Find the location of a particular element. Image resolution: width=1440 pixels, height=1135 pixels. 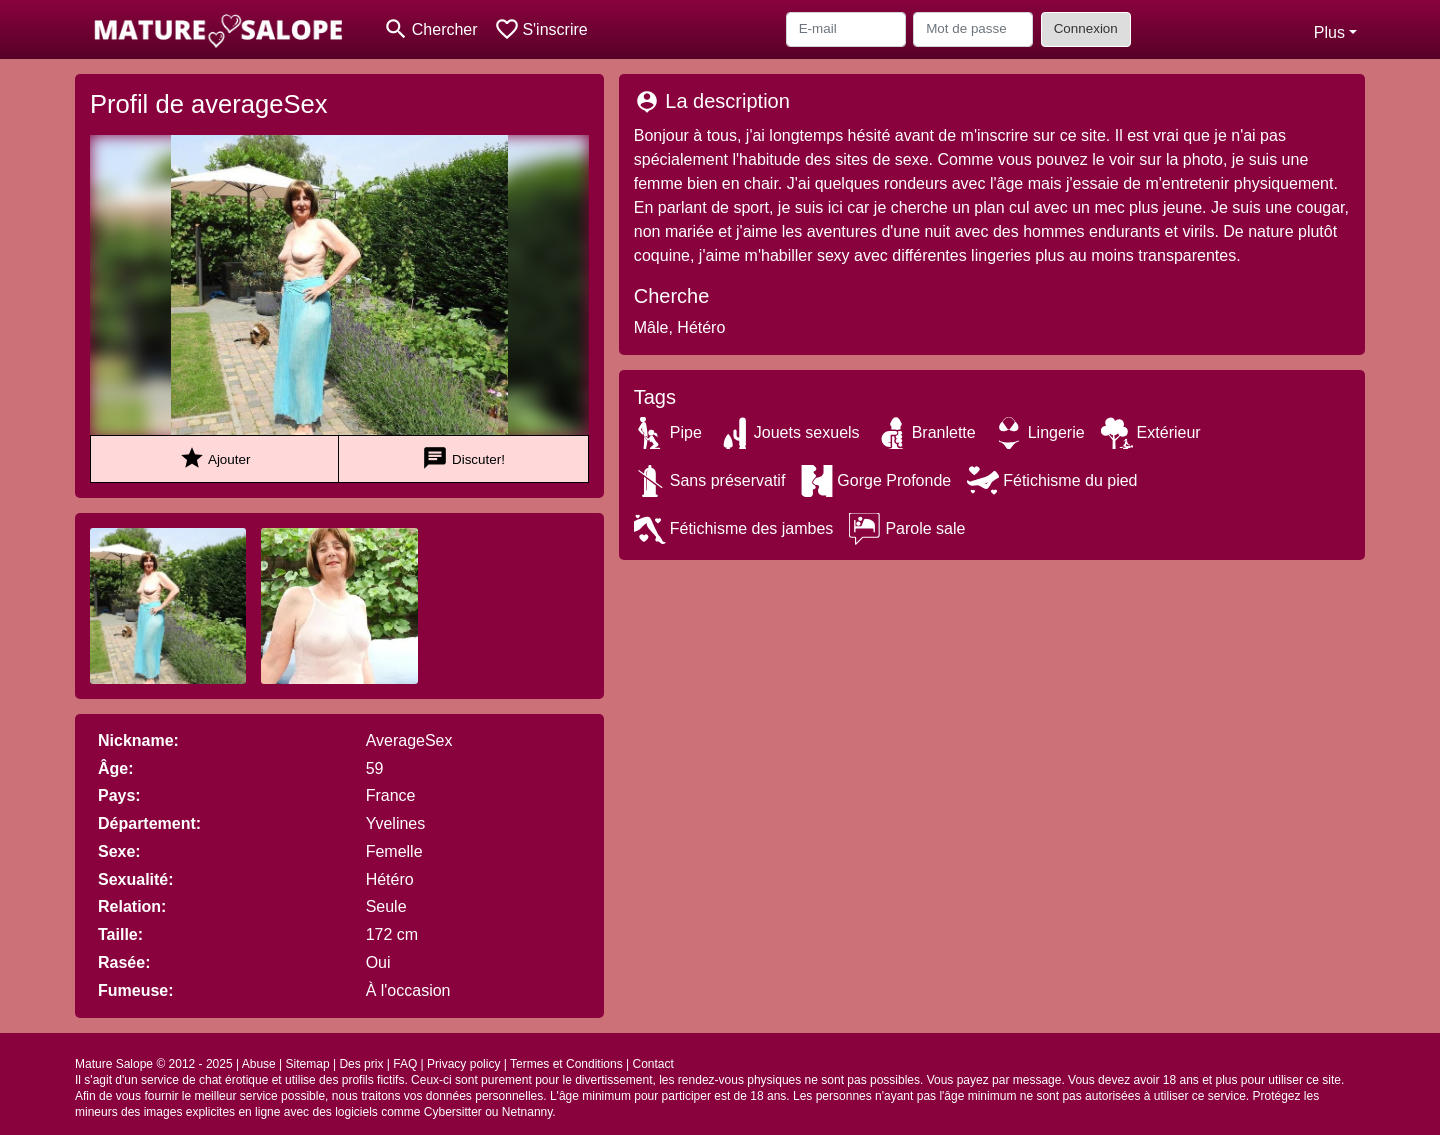

Contact is located at coordinates (652, 1064).